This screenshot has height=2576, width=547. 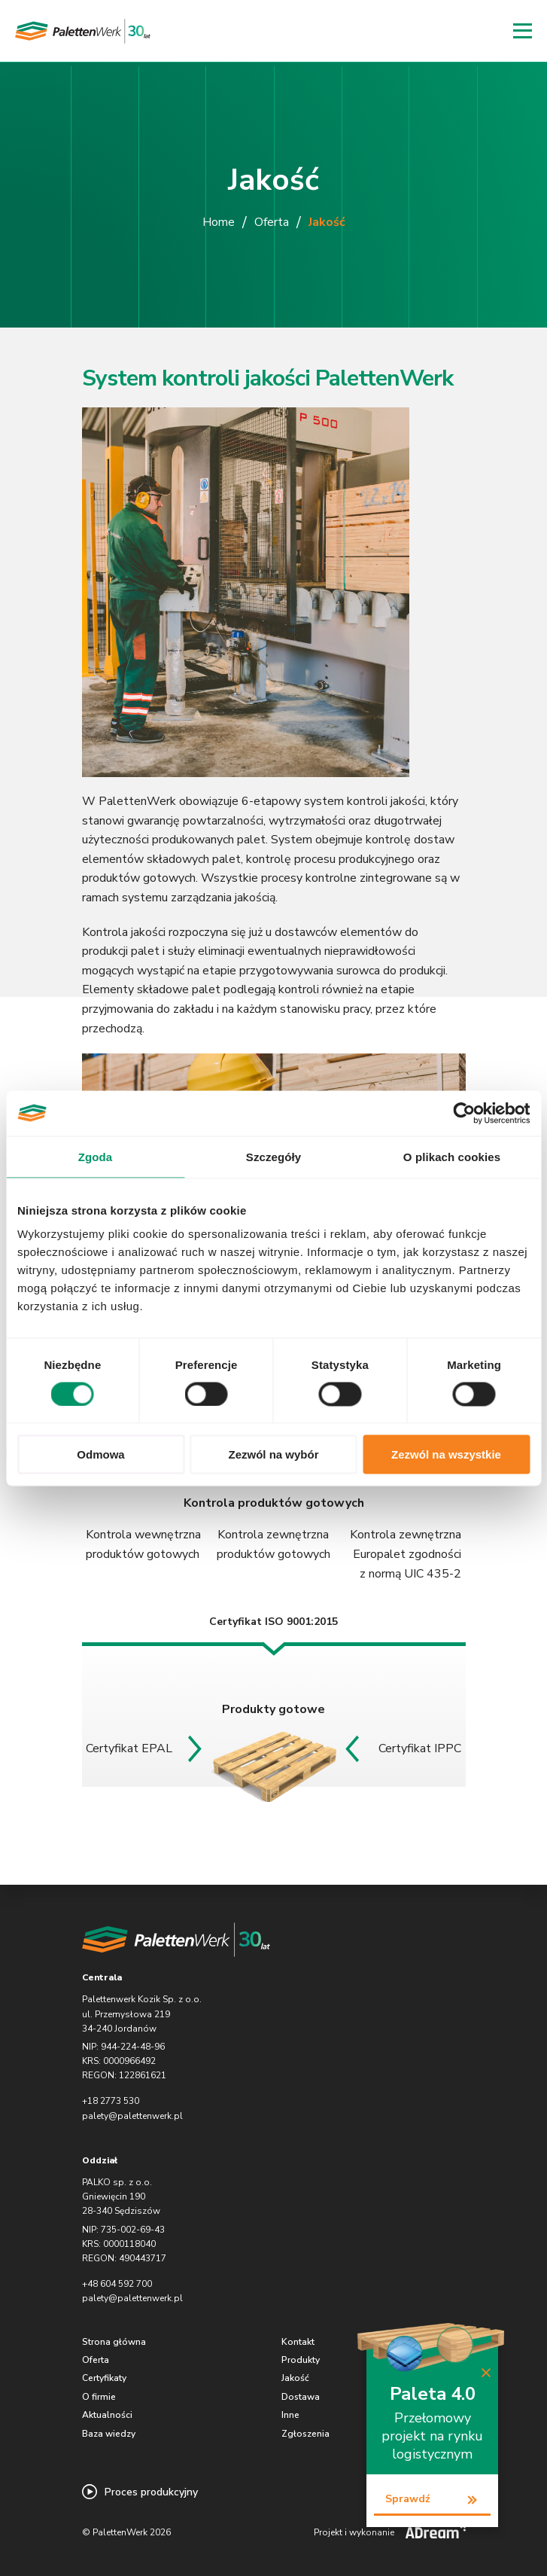 What do you see at coordinates (132, 2116) in the screenshot?
I see `palety@palettenwerk.pl` at bounding box center [132, 2116].